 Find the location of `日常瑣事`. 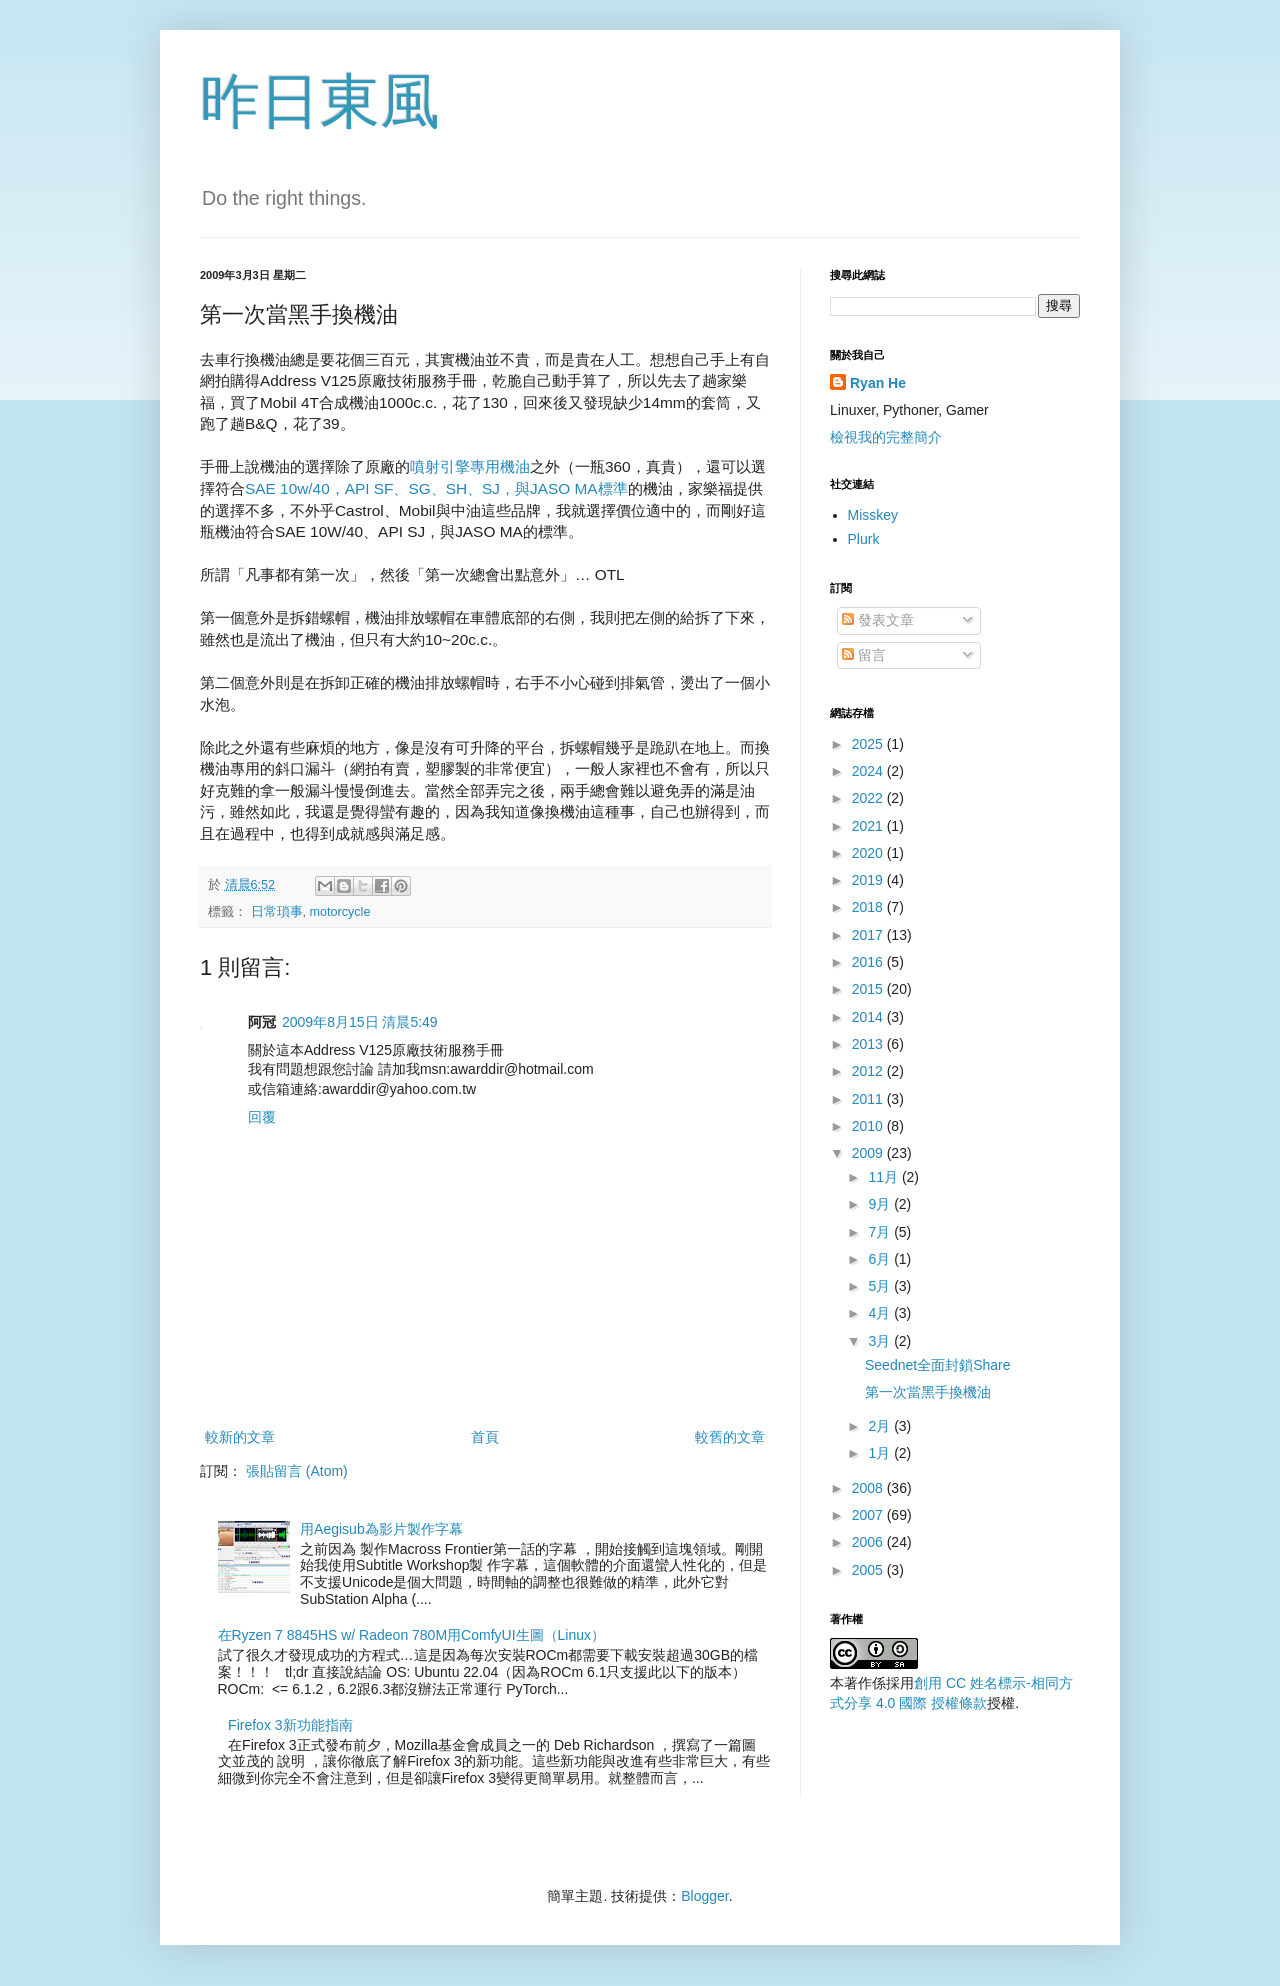

日常瑣事 is located at coordinates (277, 912).